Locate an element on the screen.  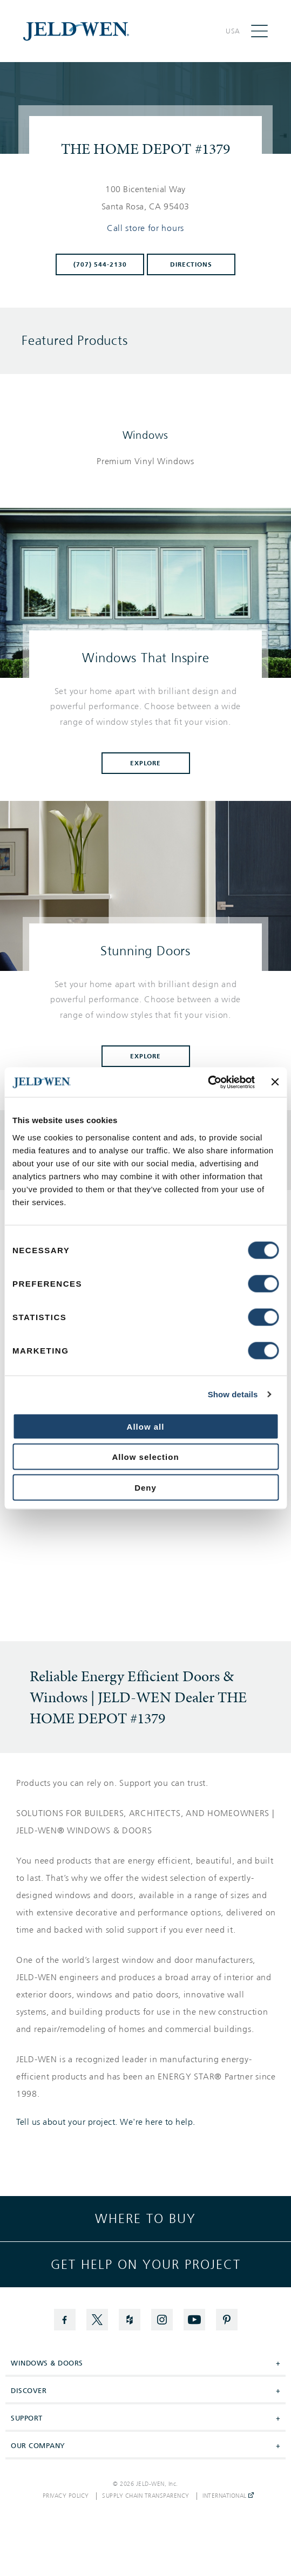
Where to buy is located at coordinates (145, 2218).